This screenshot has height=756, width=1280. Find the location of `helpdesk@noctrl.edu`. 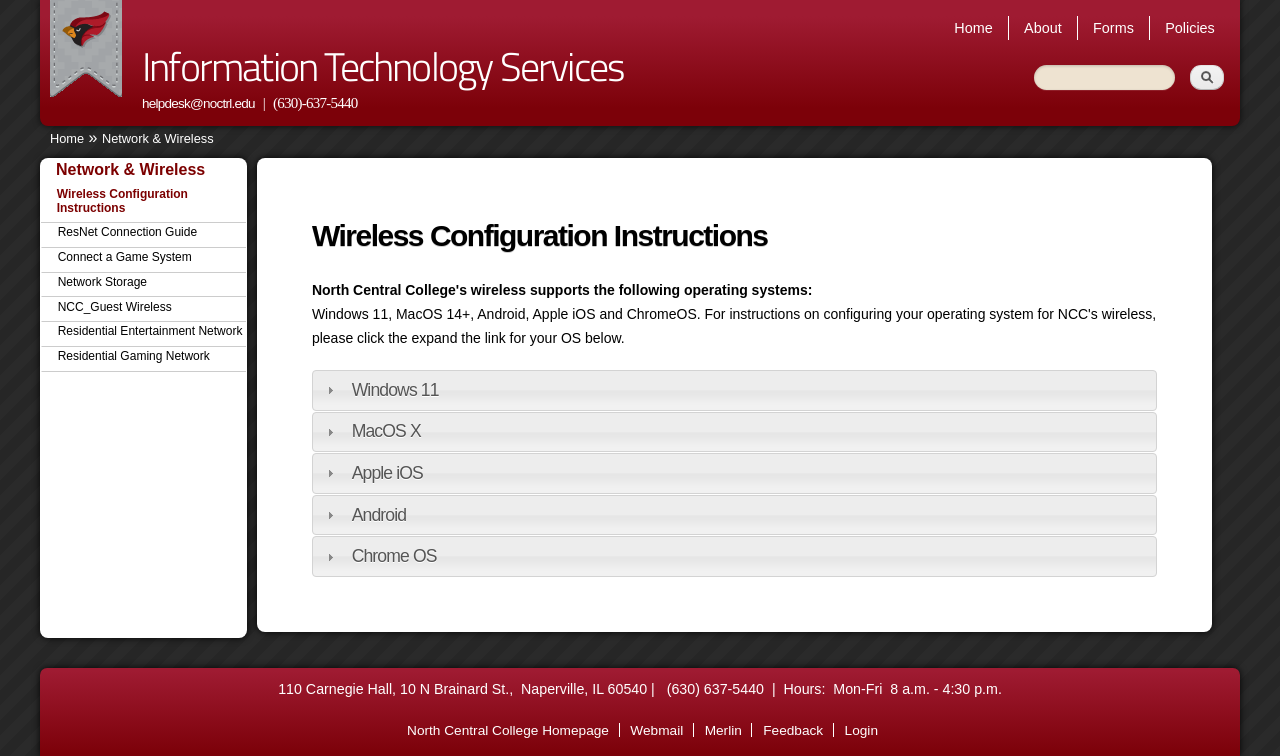

helpdesk@noctrl.edu is located at coordinates (198, 103).